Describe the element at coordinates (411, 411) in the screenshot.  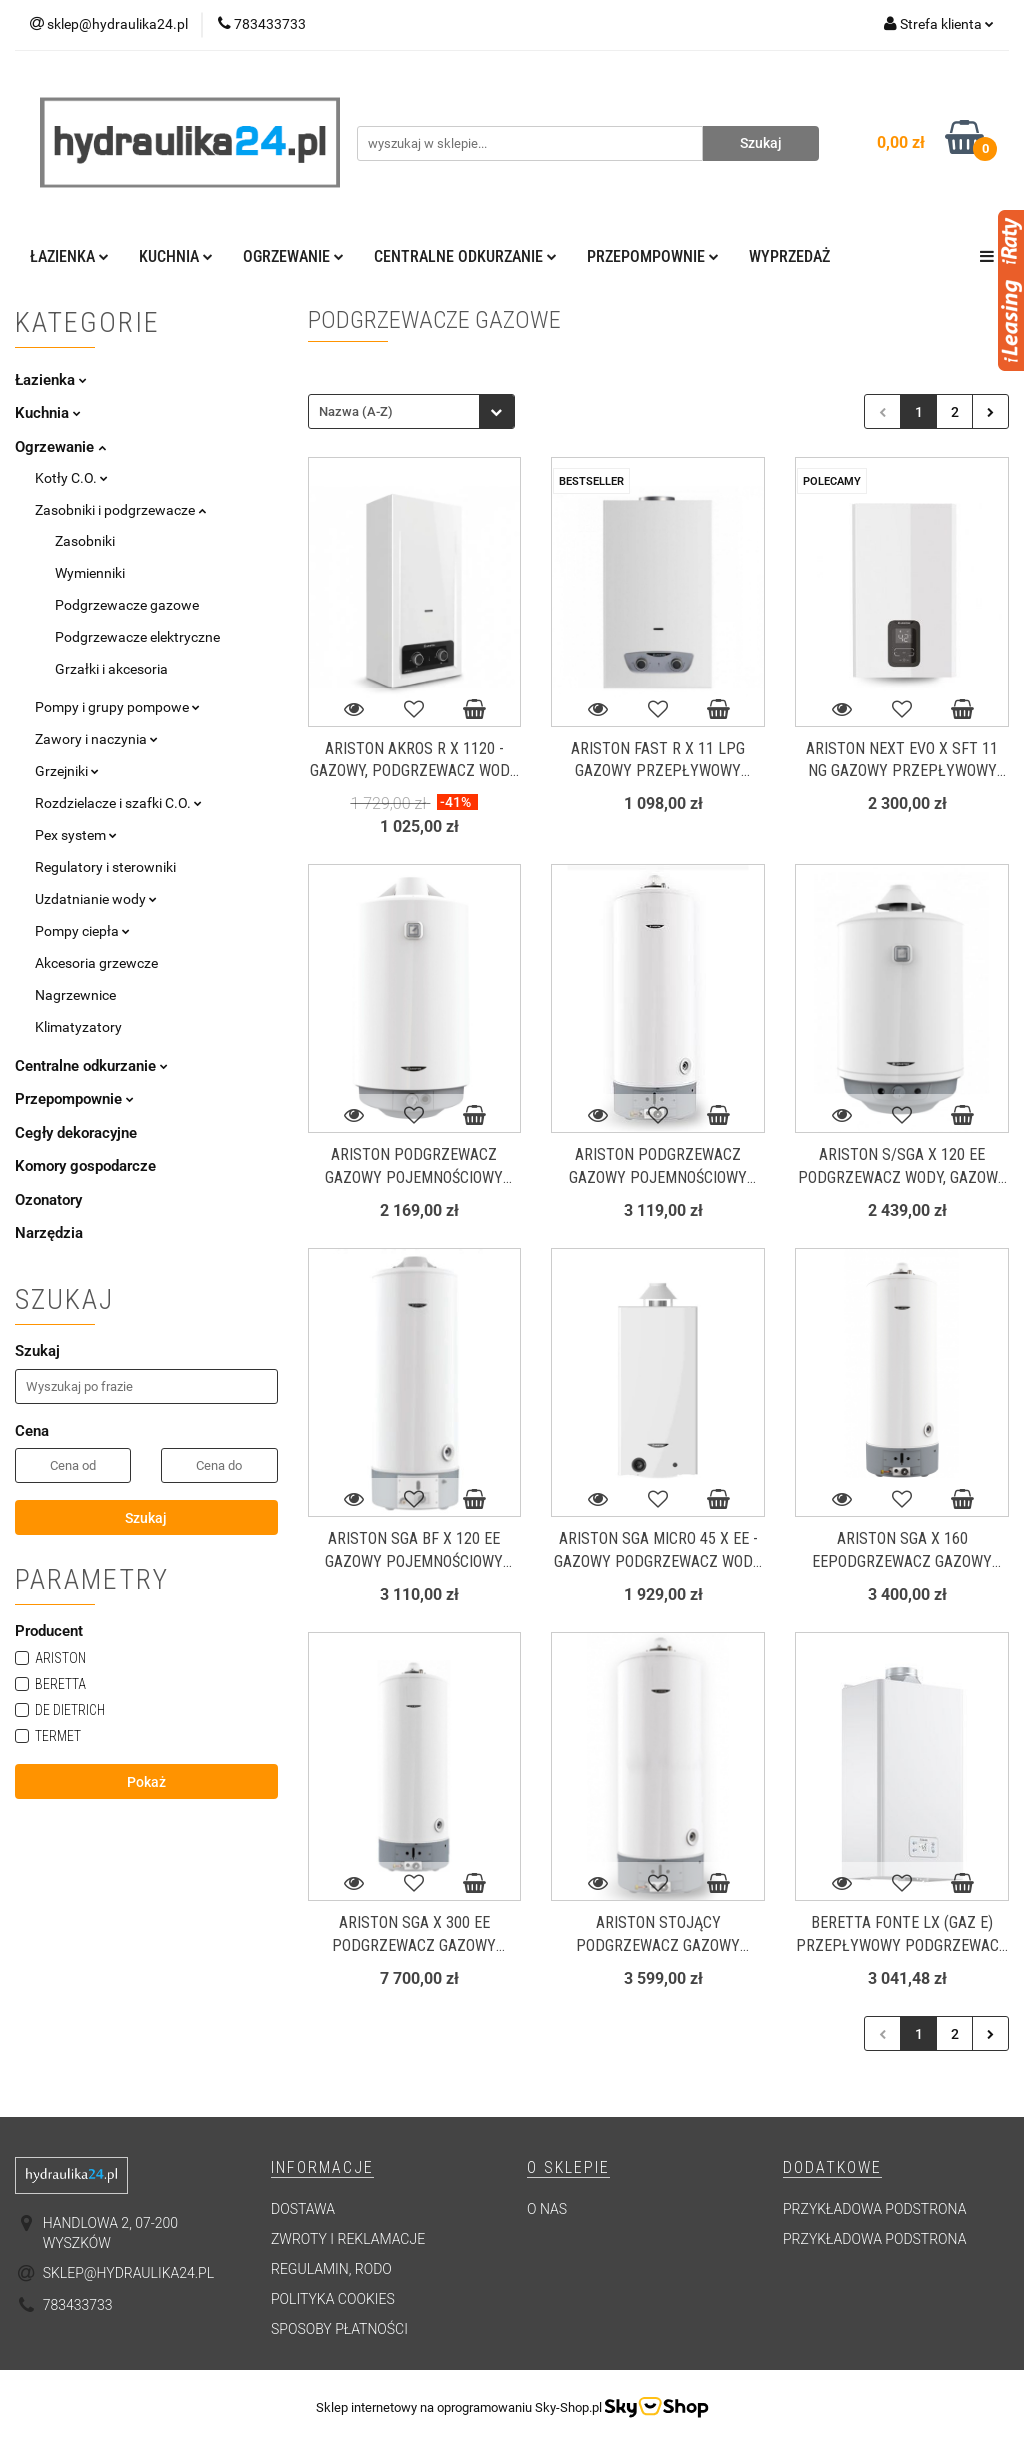
I see `[combobox]` at that location.